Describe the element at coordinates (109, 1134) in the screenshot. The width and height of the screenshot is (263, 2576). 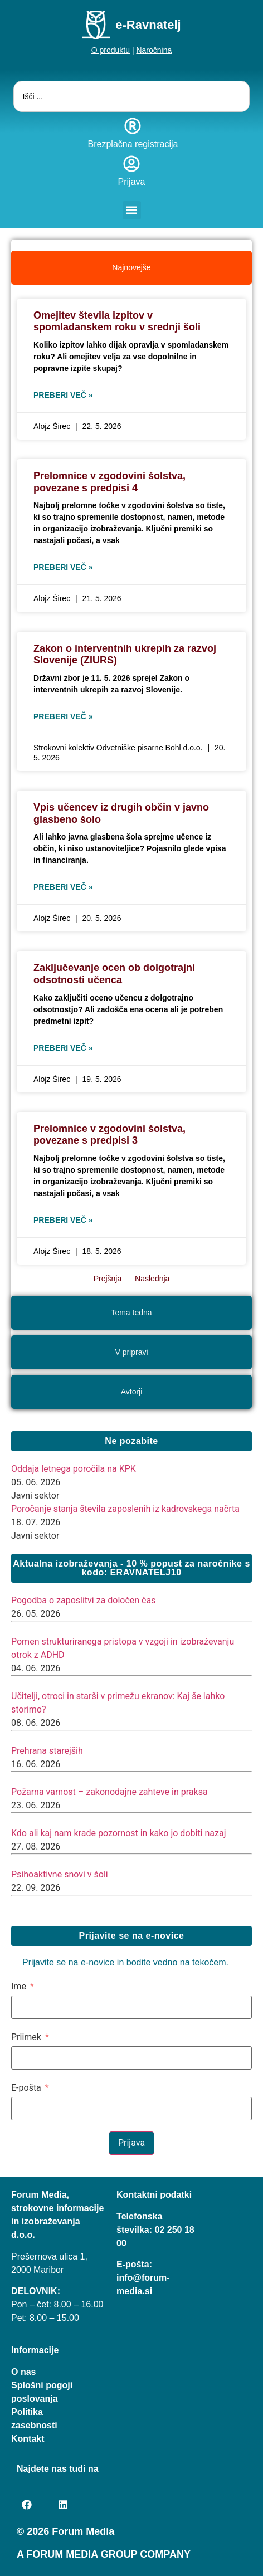
I see `Prelomnice v zgodovini šolstva, povezane s predpisi 3` at that location.